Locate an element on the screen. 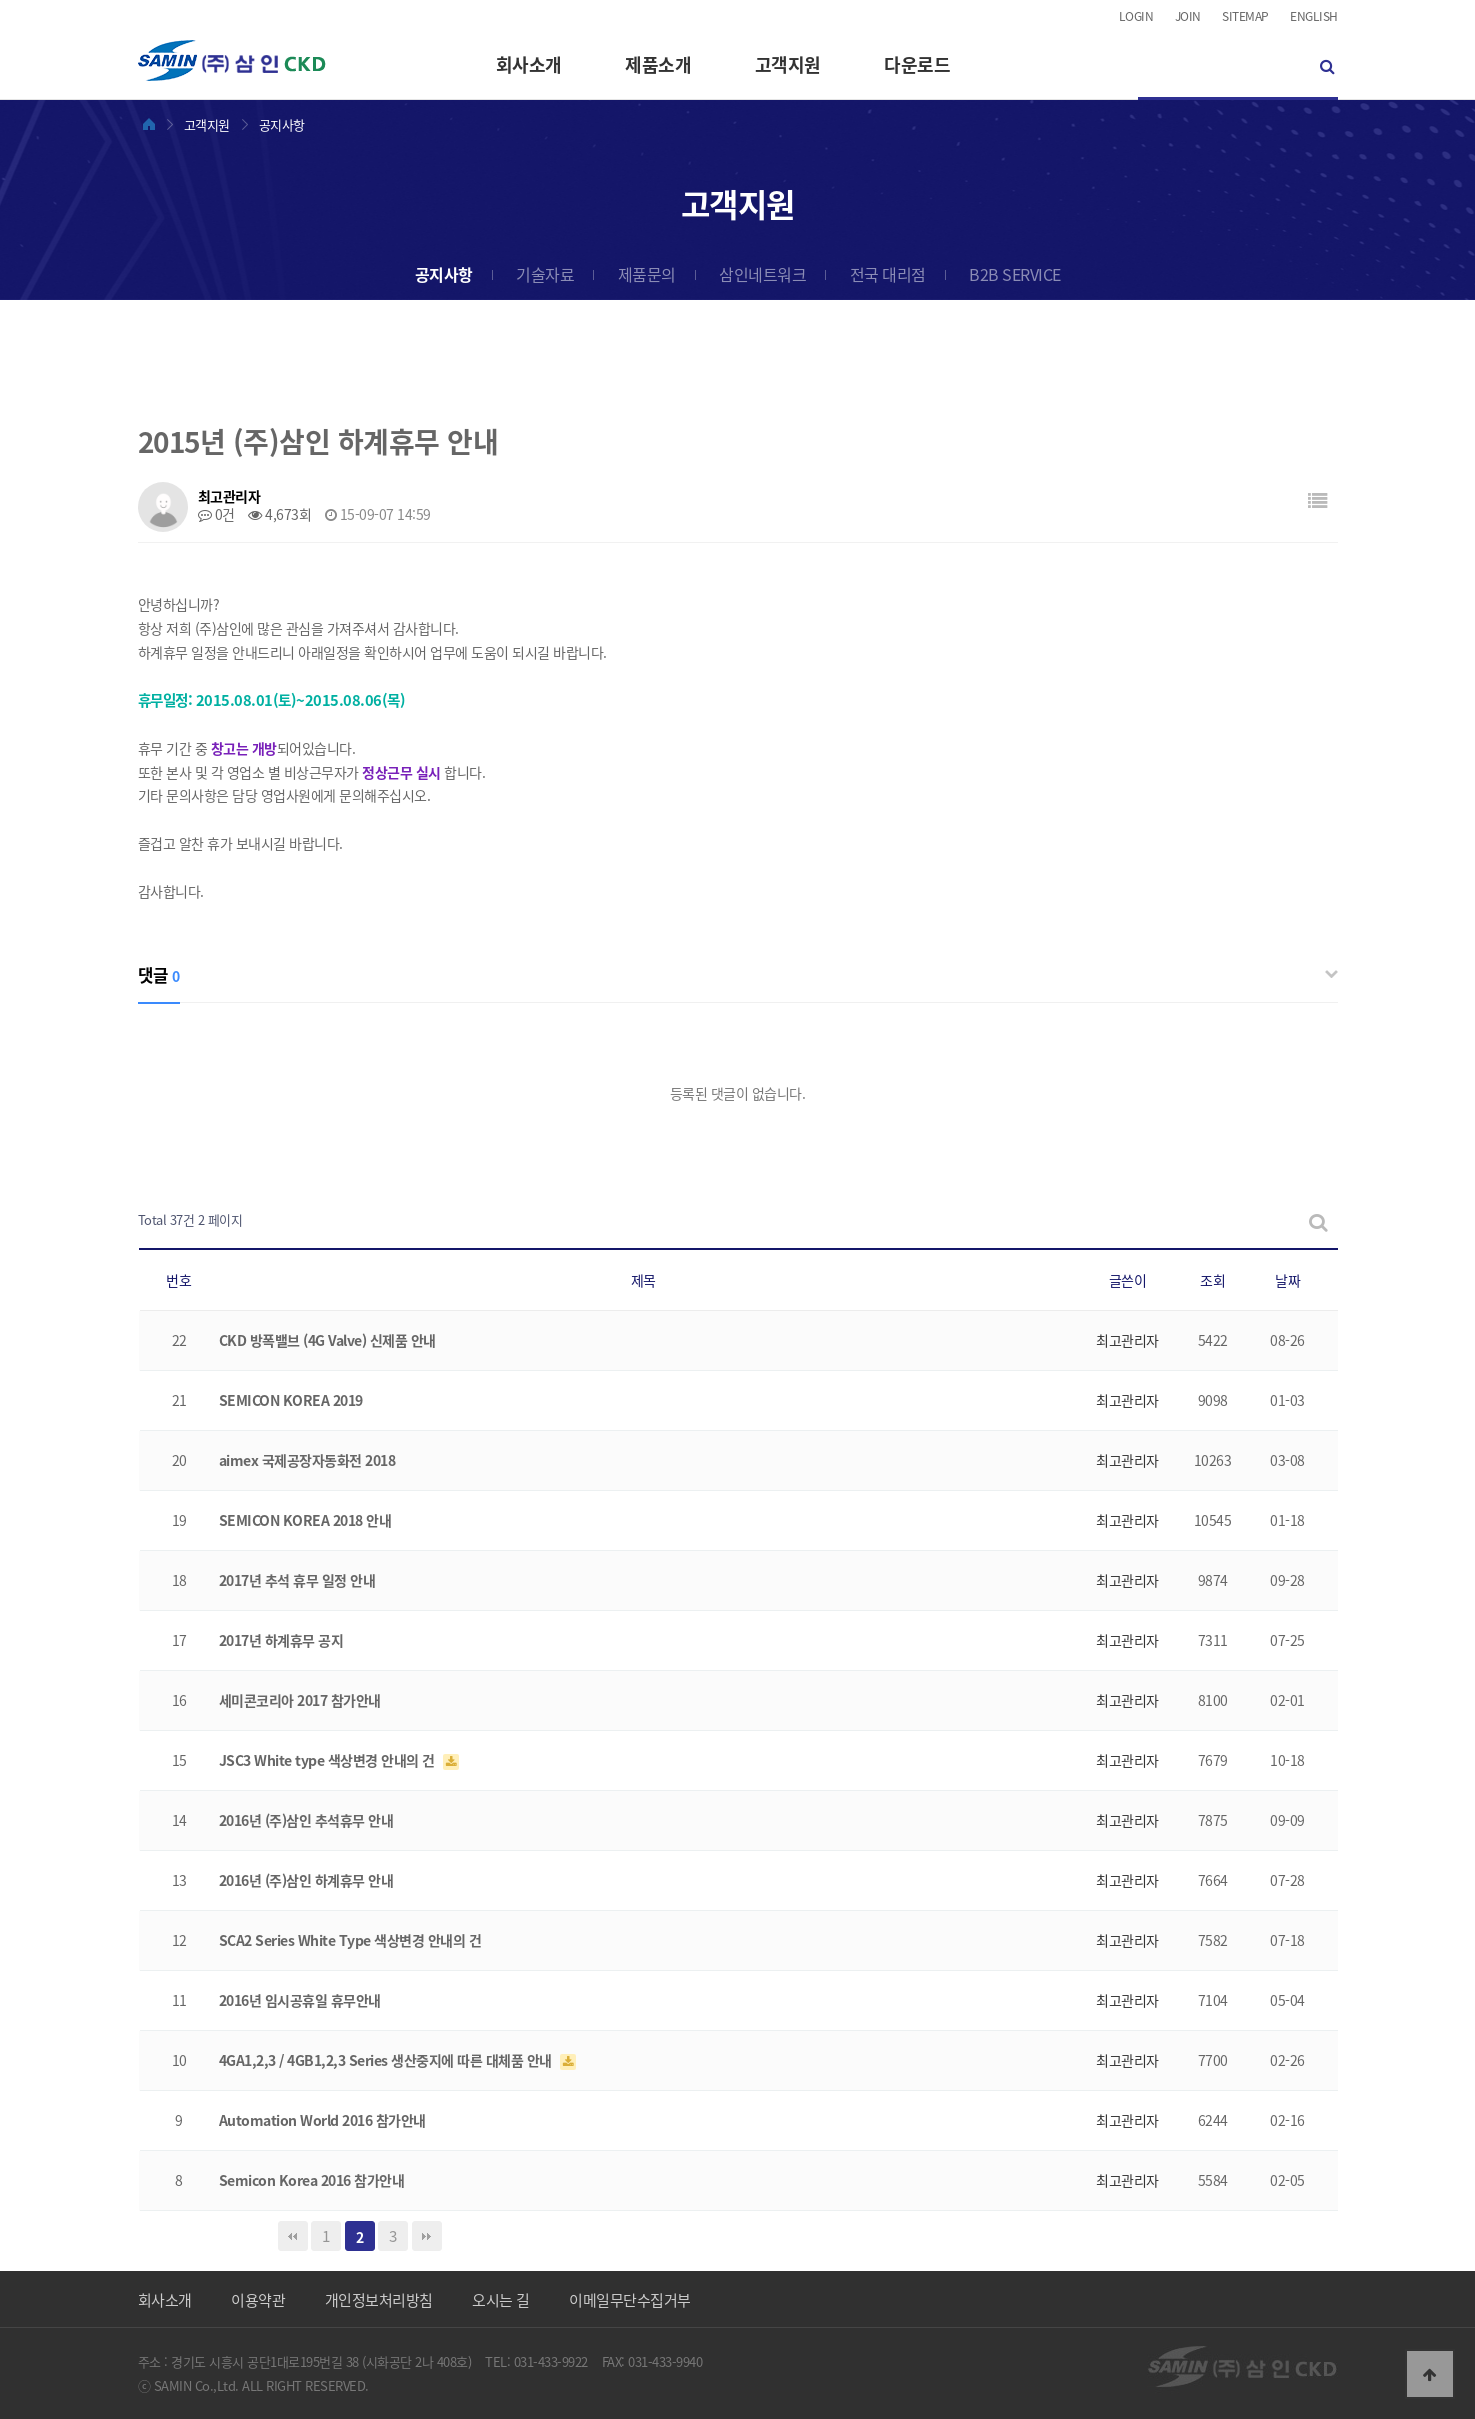 This screenshot has width=1475, height=2419. 2017년 하계휴무 공지 is located at coordinates (281, 1640).